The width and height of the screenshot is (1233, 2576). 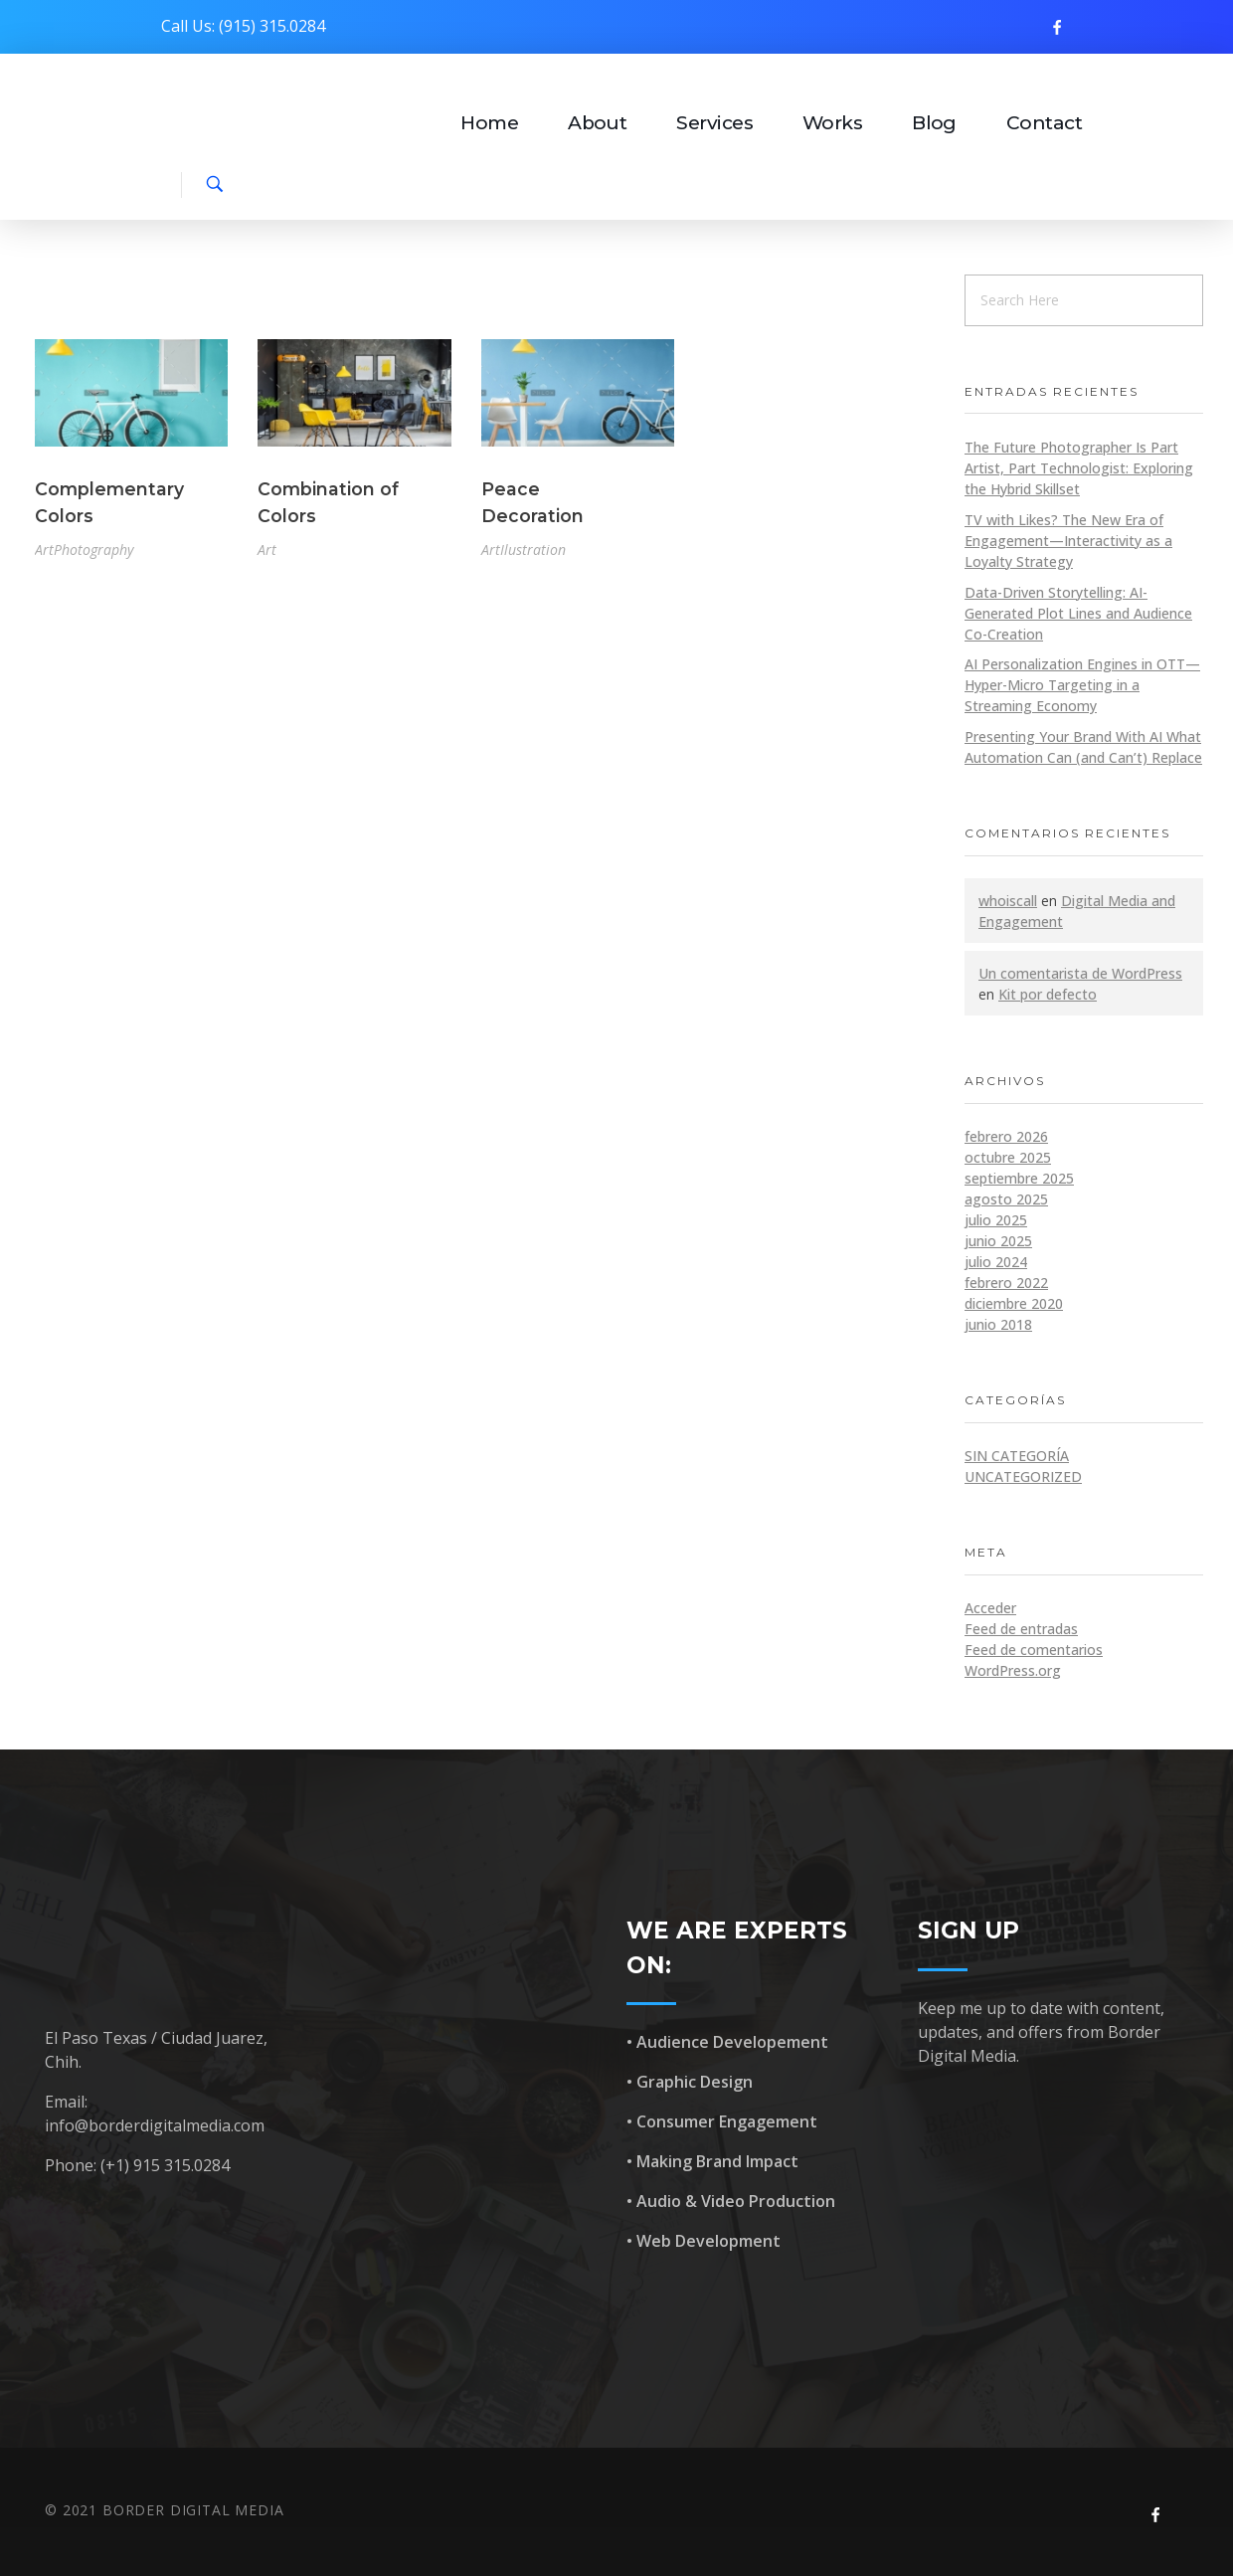 I want to click on WordPress.org, so click(x=1013, y=1670).